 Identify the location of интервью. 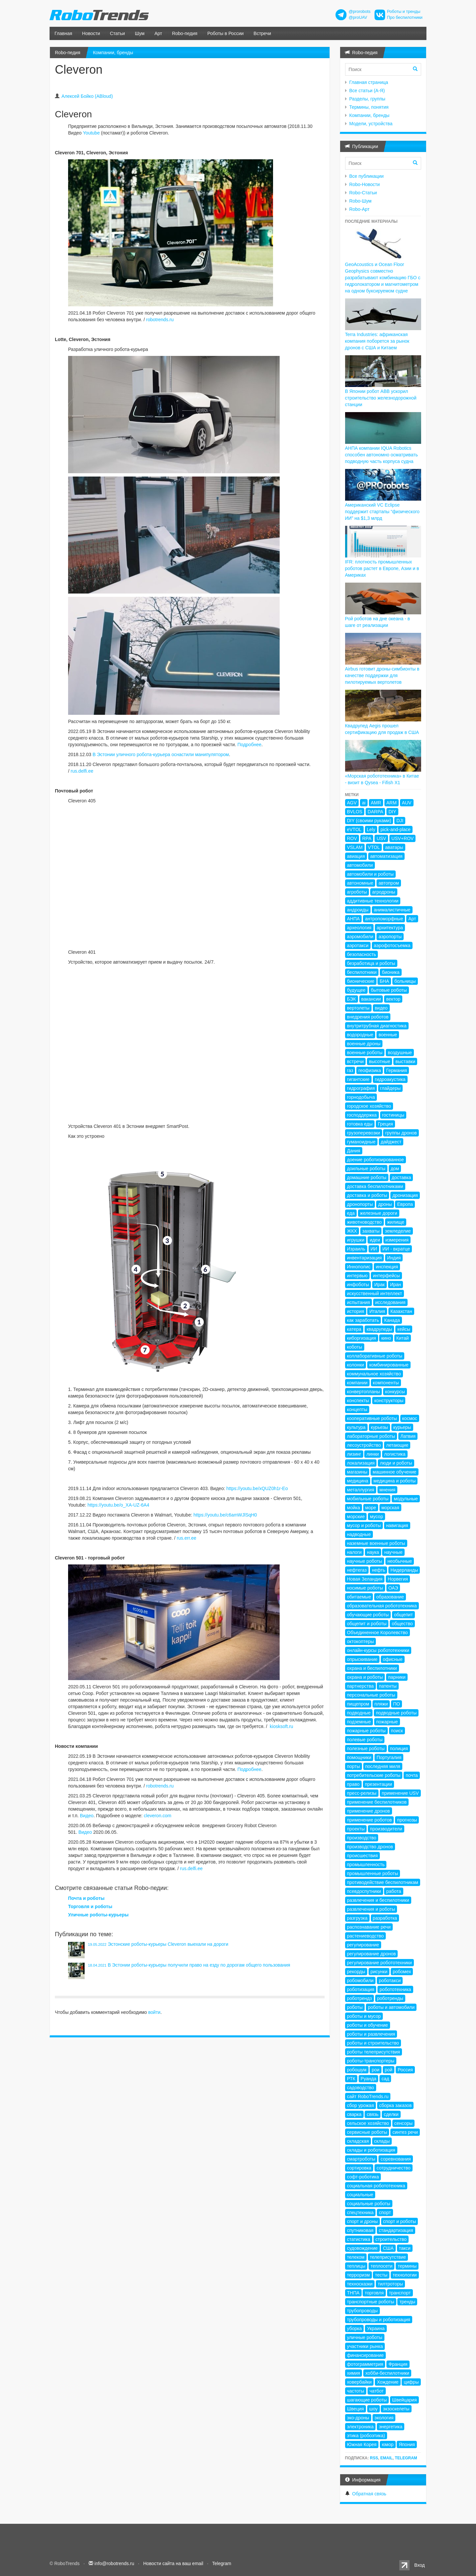
(357, 1275).